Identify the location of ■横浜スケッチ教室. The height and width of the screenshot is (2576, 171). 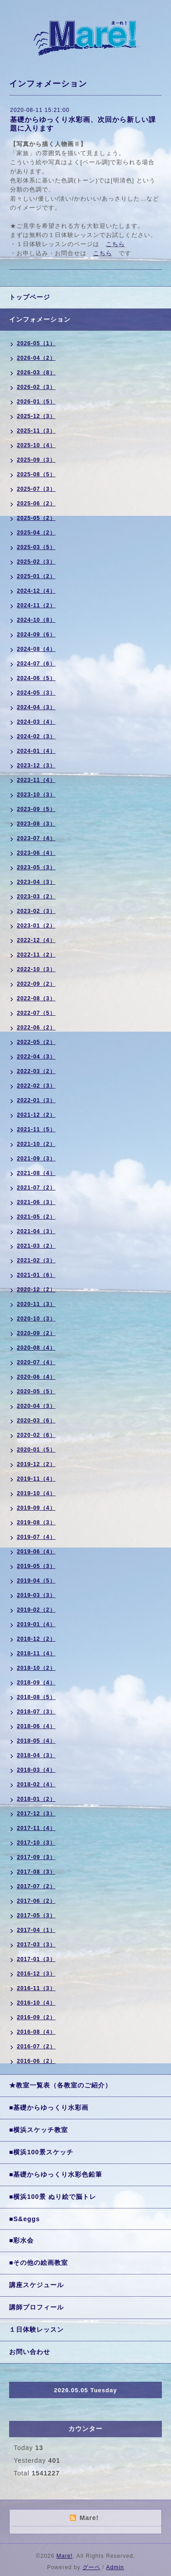
(38, 2129).